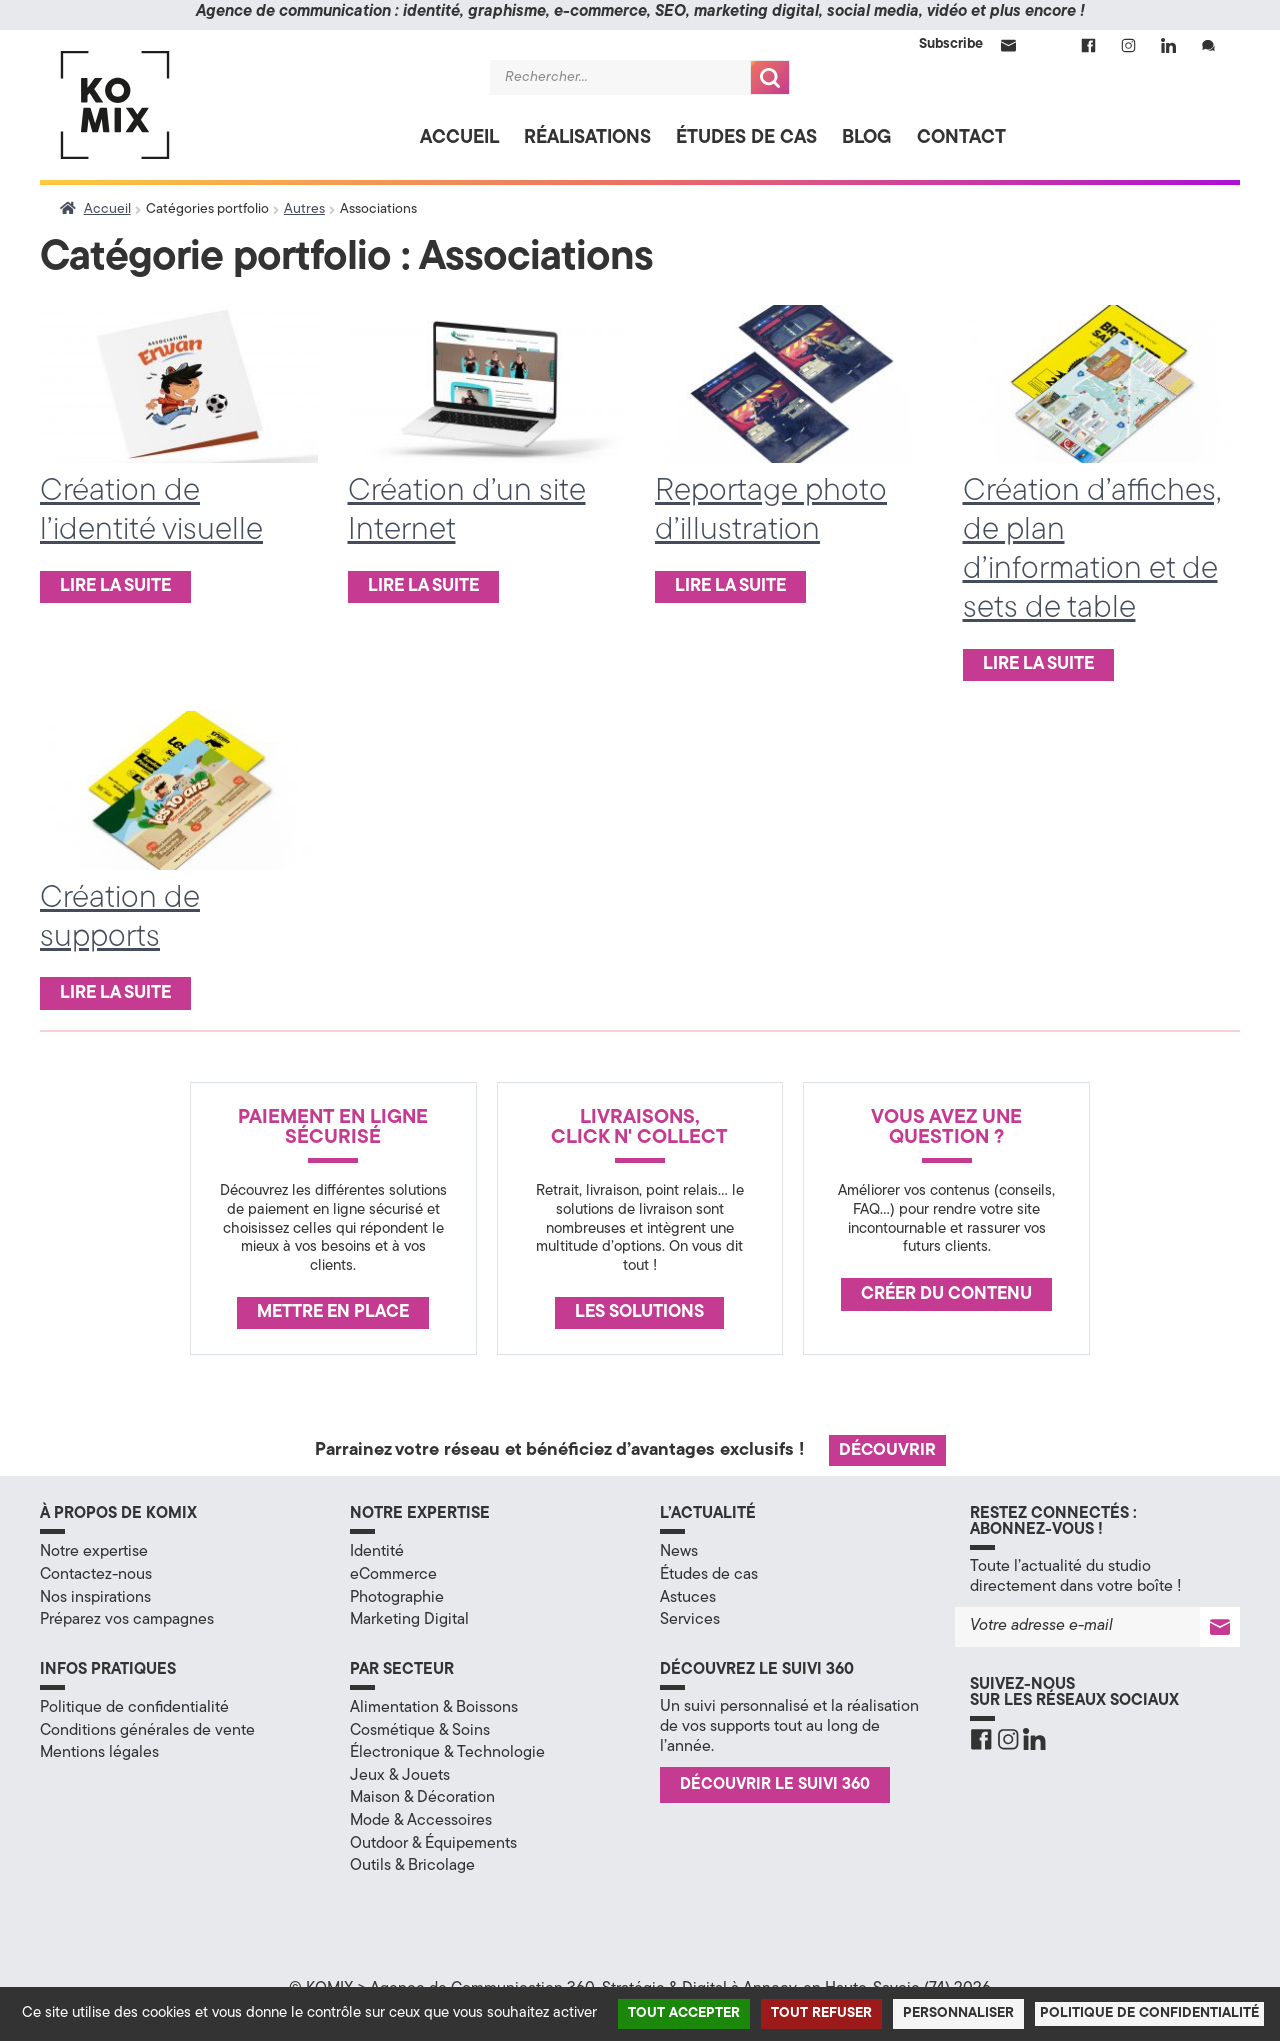  I want to click on Identité, so click(377, 1552).